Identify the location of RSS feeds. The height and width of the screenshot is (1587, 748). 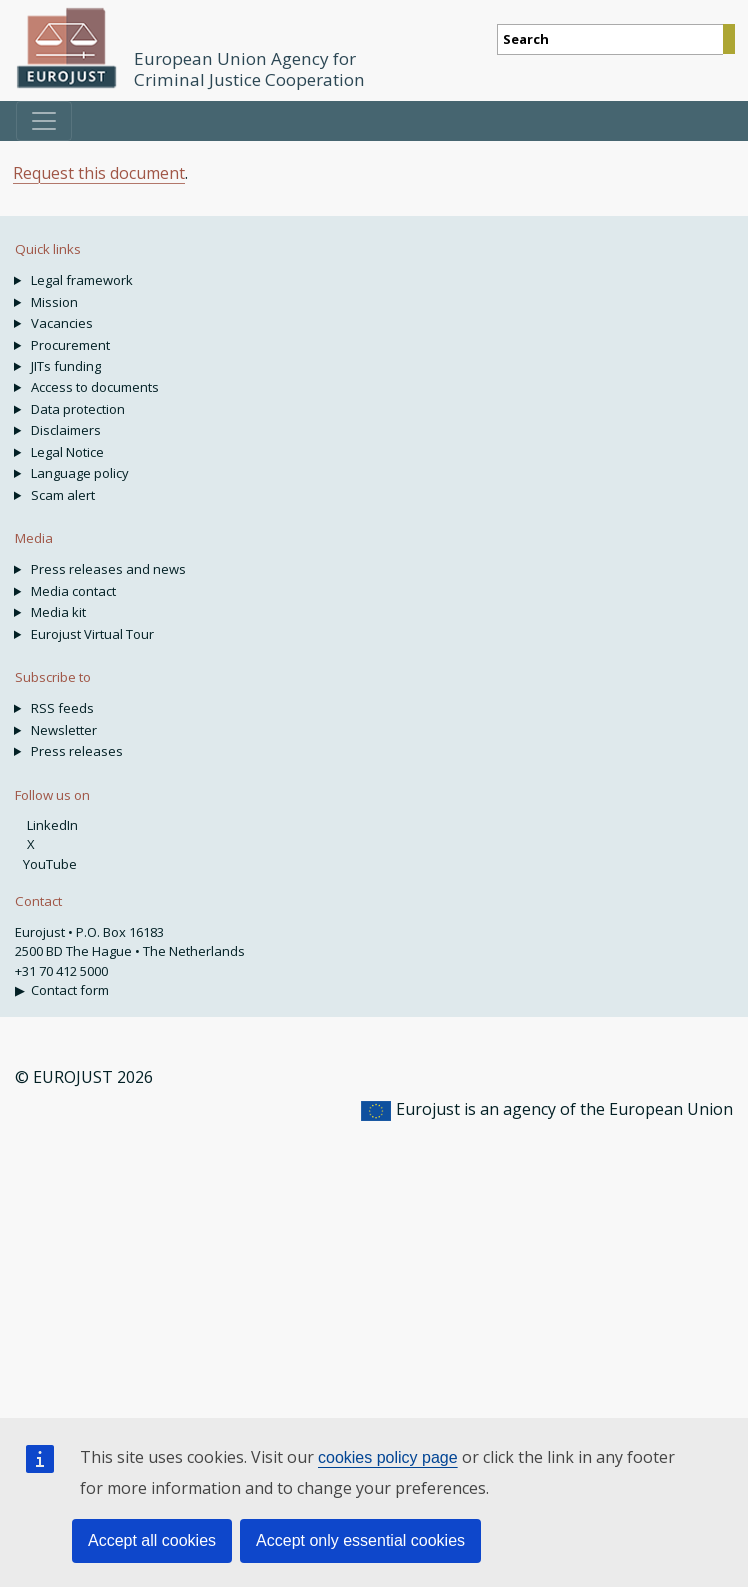
(62, 708).